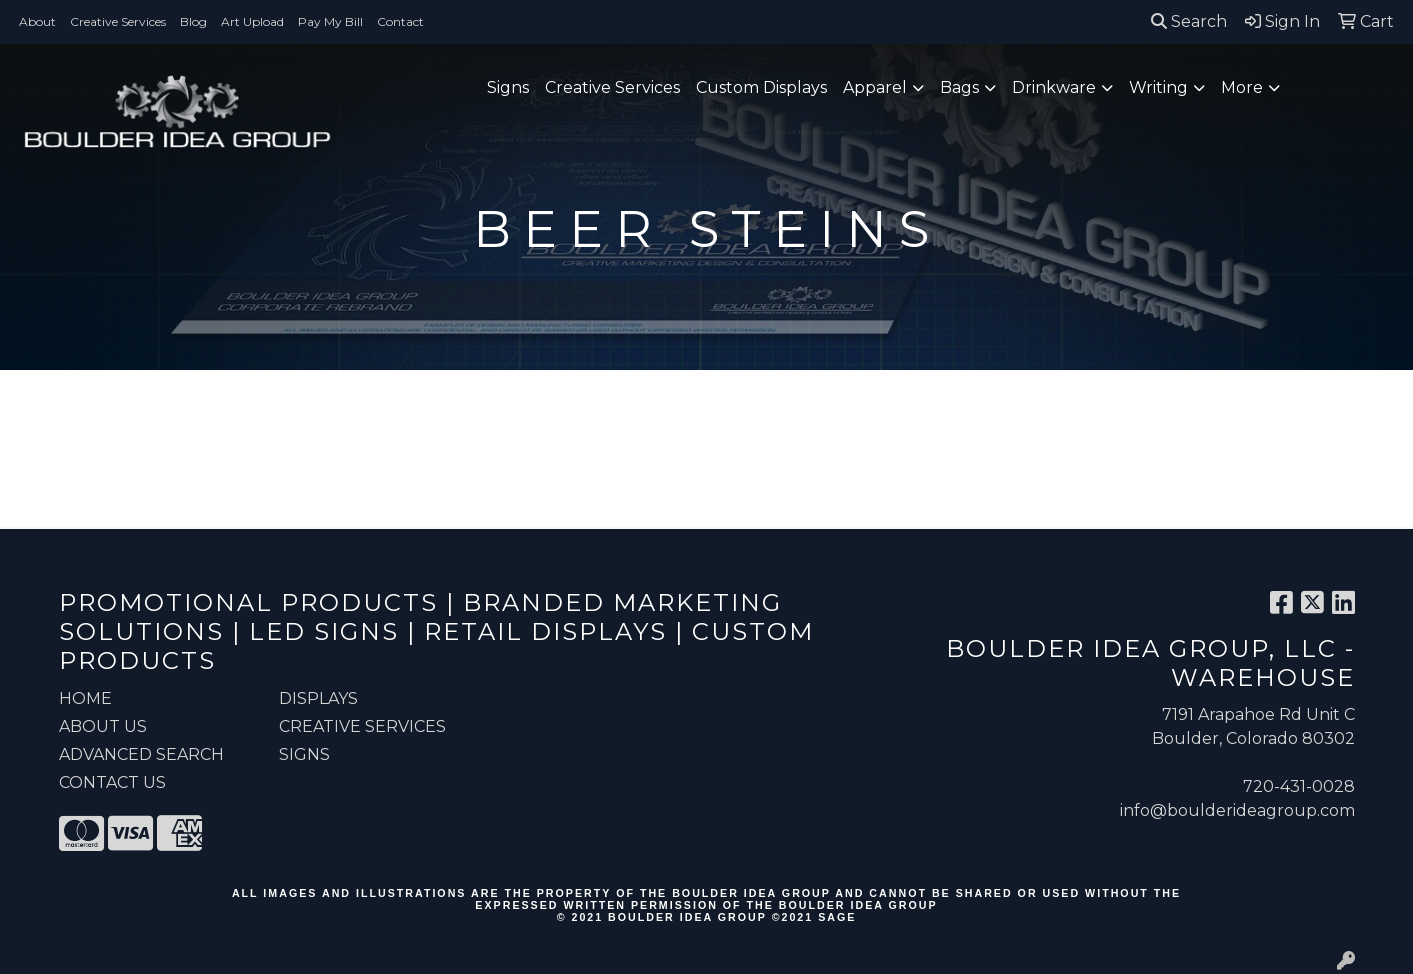 The image size is (1413, 974). What do you see at coordinates (761, 87) in the screenshot?
I see `Custom Displays` at bounding box center [761, 87].